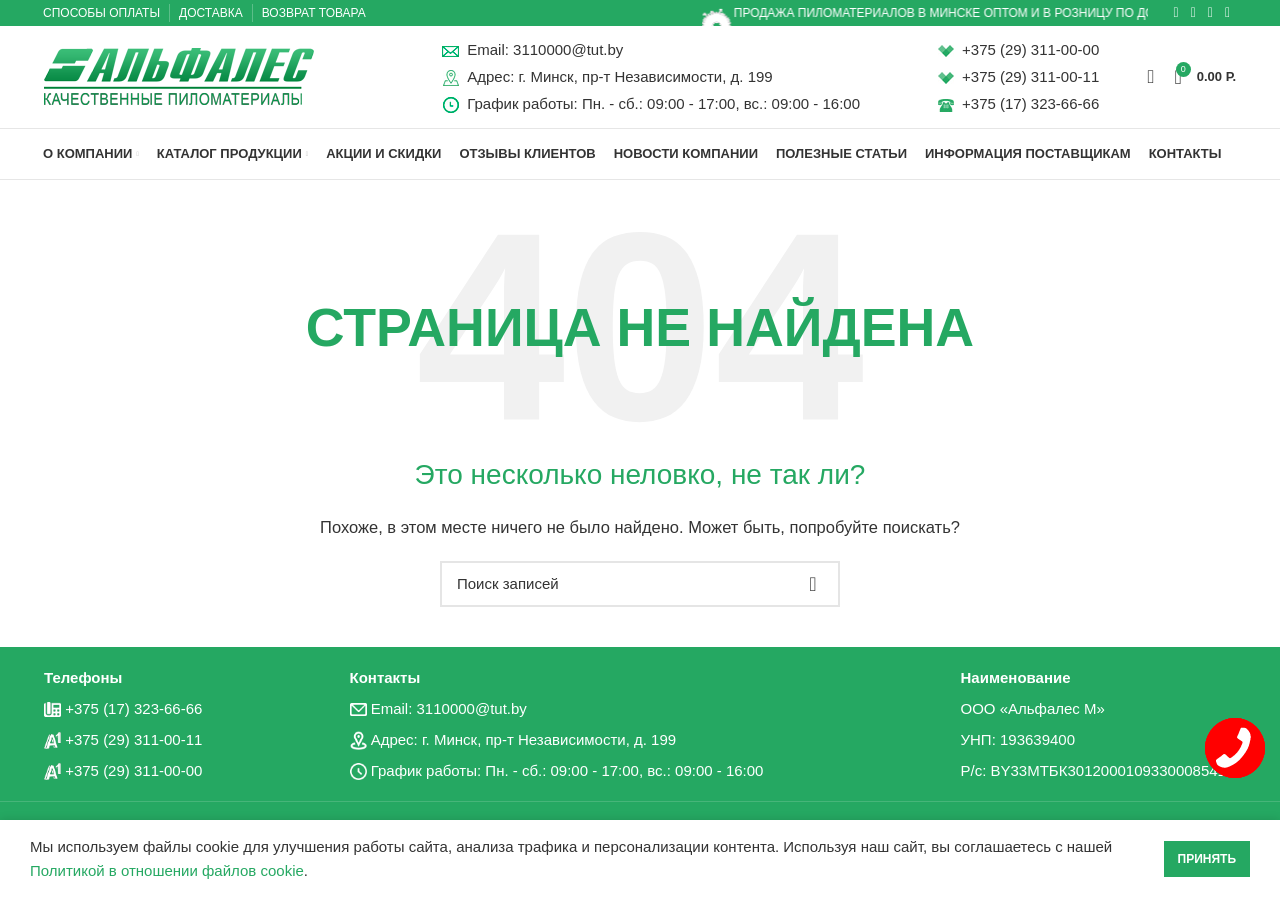 Image resolution: width=1280 pixels, height=898 pixels. I want to click on [Социальная ссылка ВКонтакте], so click(1193, 13).